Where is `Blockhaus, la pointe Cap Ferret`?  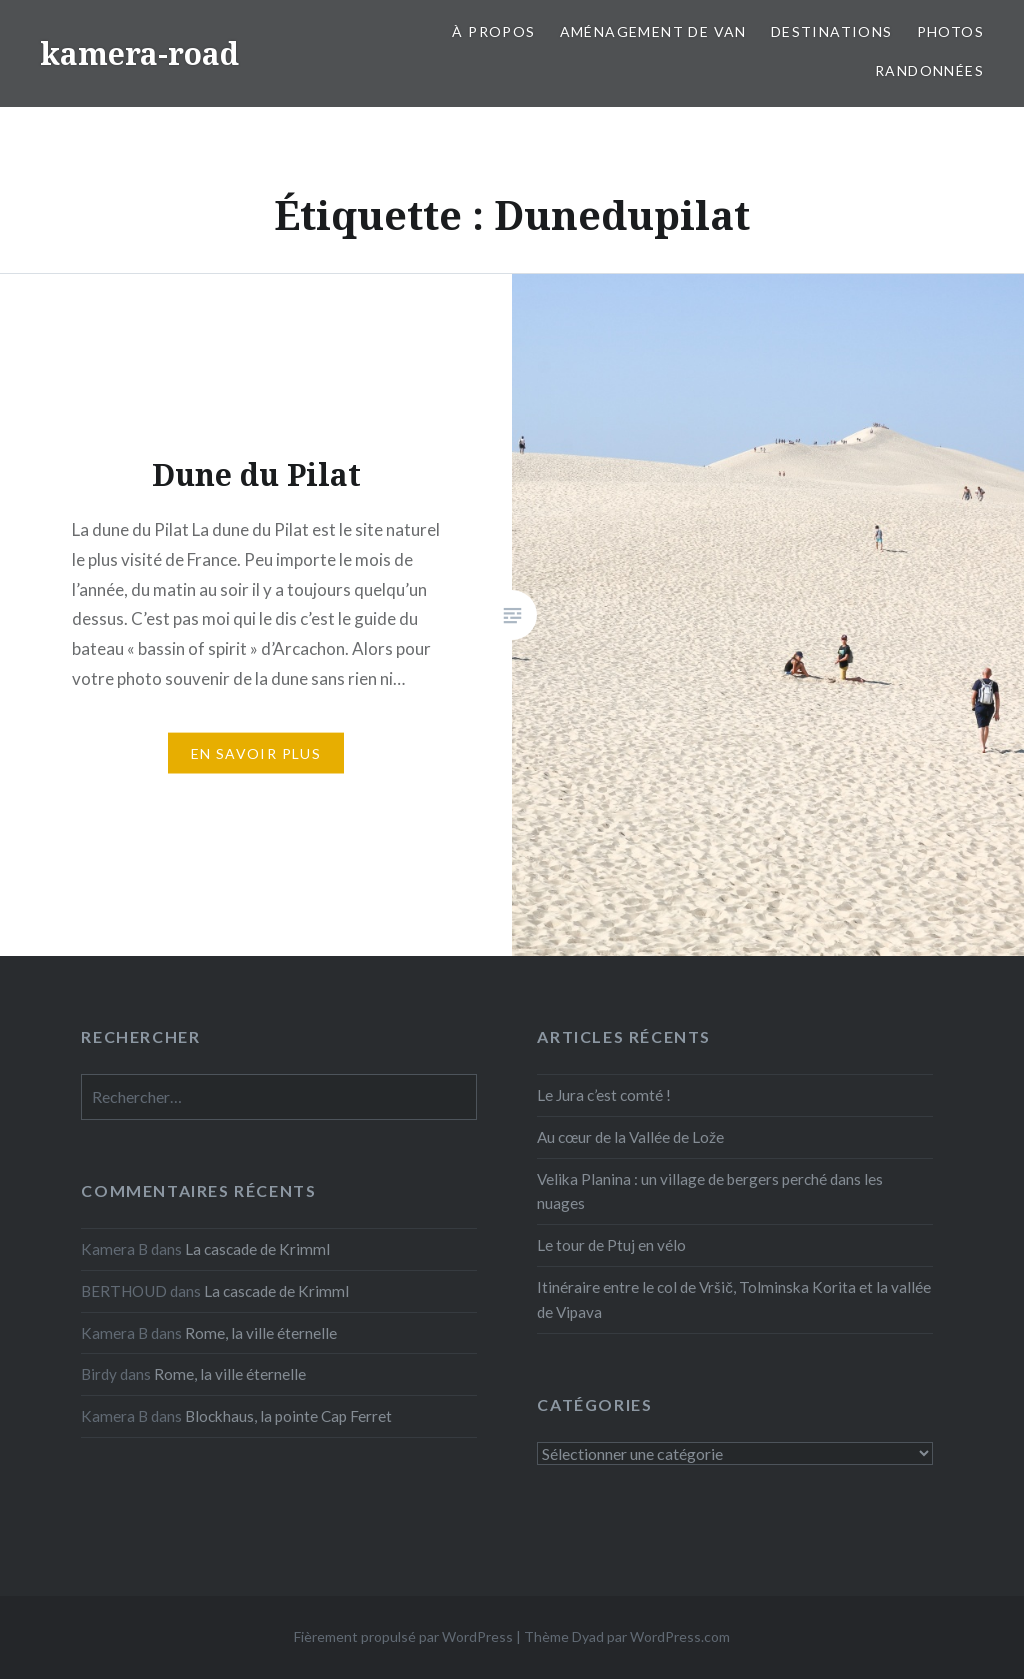
Blockhaus, la pointe Cap Ferret is located at coordinates (288, 1416).